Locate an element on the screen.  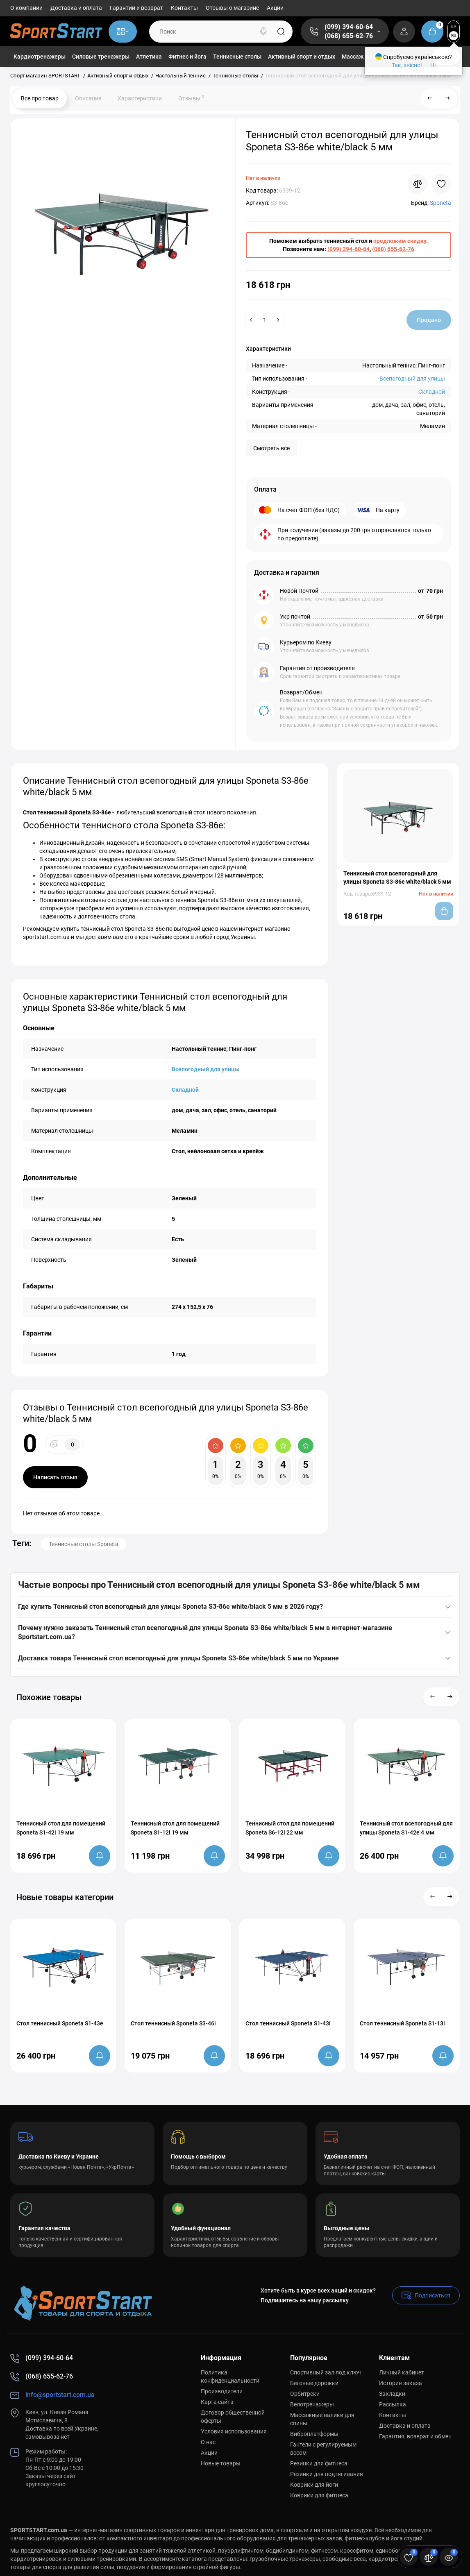
Теннисные столы Sponeta is located at coordinates (83, 1544).